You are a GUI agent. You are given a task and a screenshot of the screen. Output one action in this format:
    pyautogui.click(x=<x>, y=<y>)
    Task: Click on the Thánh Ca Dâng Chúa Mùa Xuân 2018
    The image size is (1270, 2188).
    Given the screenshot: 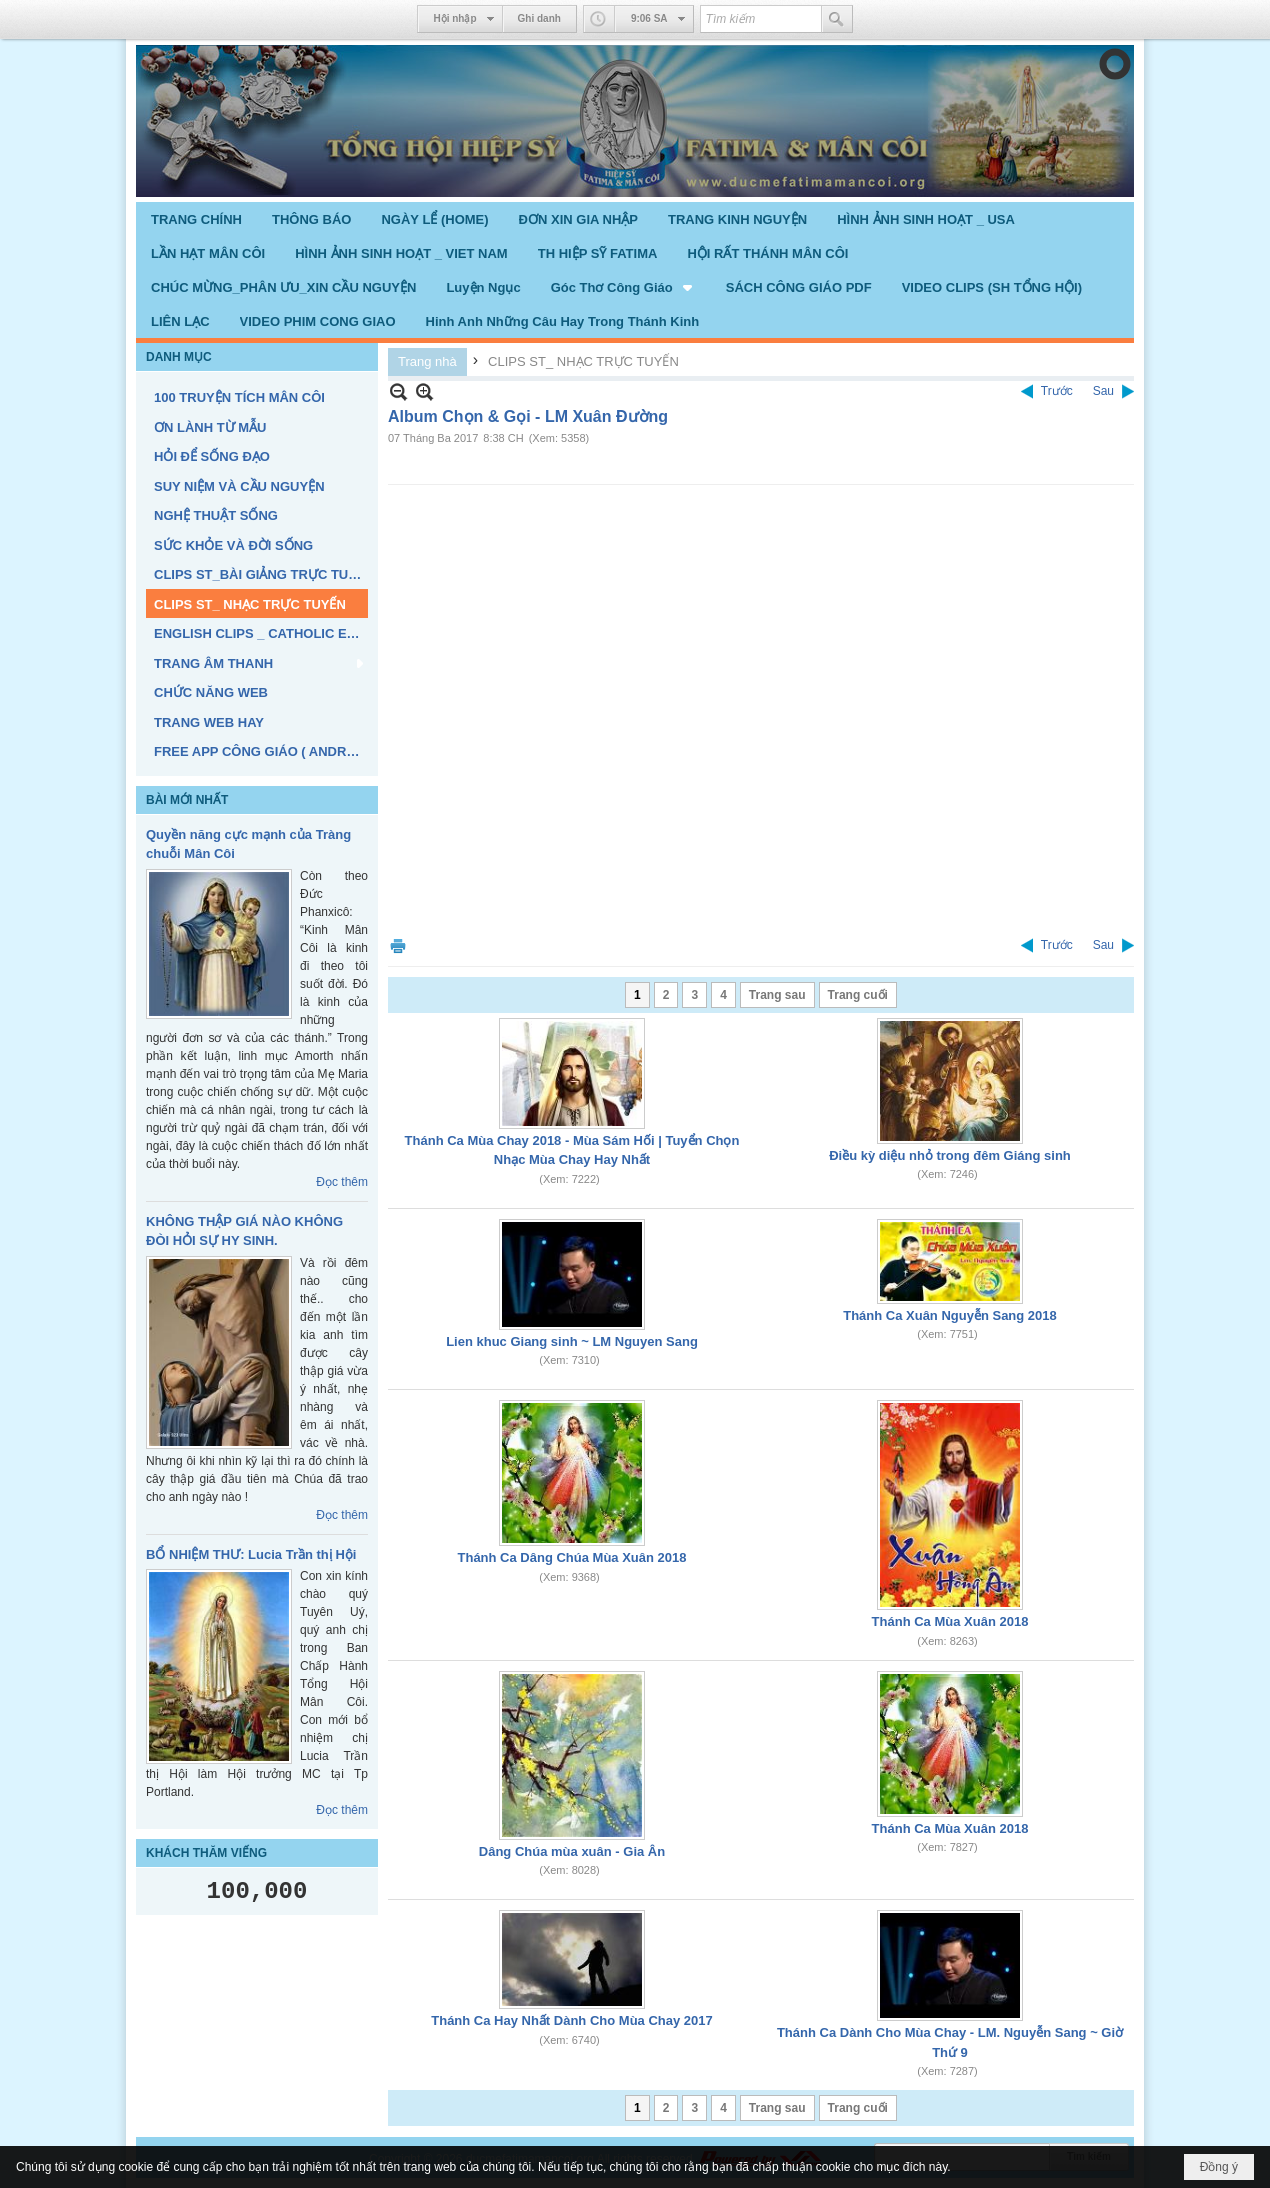 What is the action you would take?
    pyautogui.click(x=572, y=1557)
    